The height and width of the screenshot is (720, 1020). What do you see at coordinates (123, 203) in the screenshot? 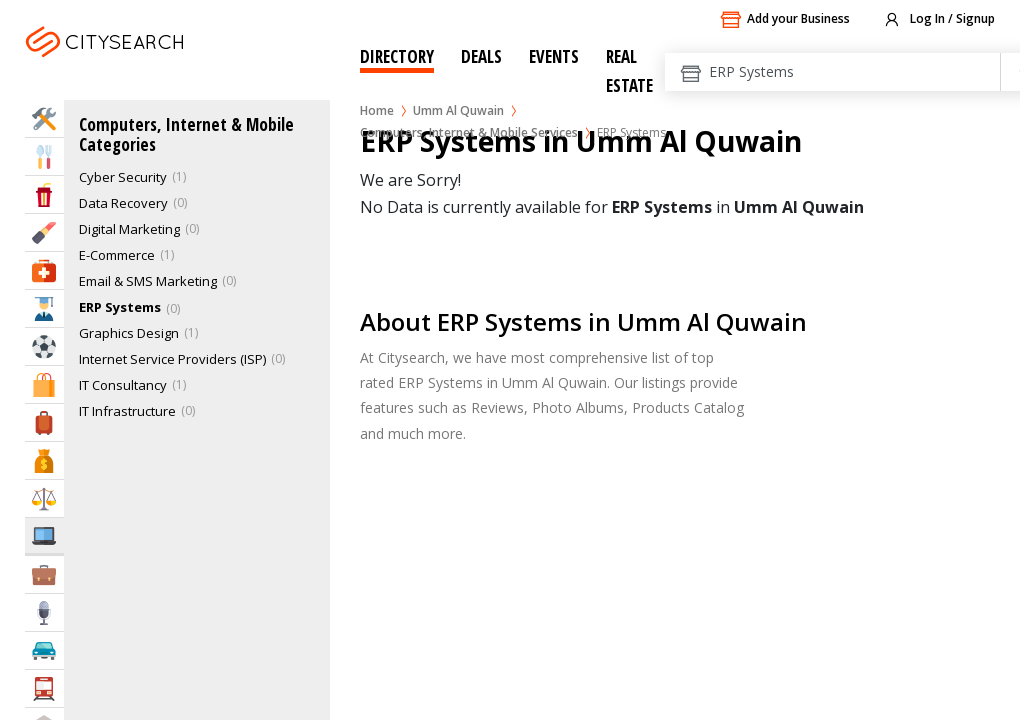
I see `Data Recovery` at bounding box center [123, 203].